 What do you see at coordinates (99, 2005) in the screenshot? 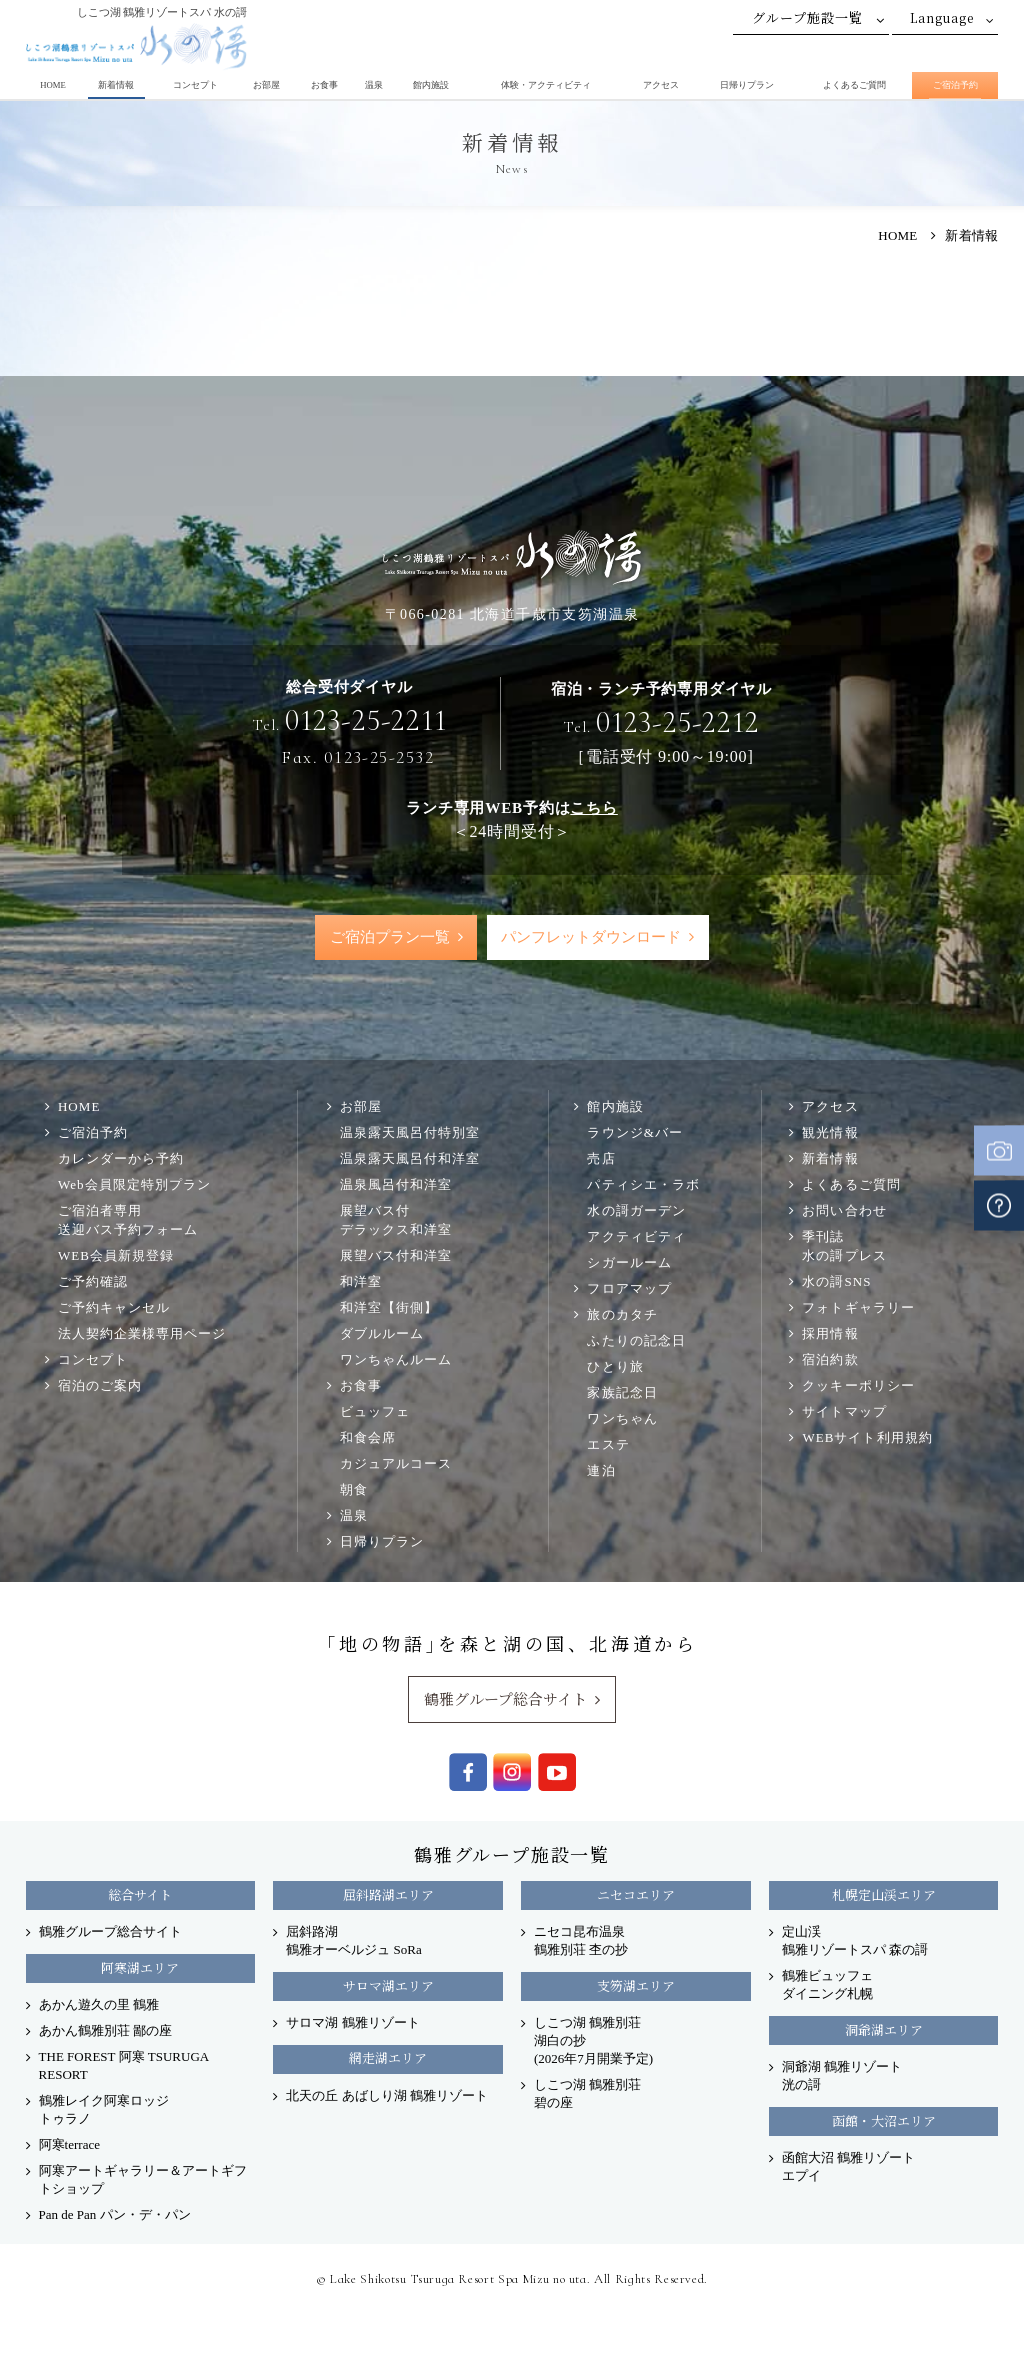
I see `あかん遊久の里 鶴雅` at bounding box center [99, 2005].